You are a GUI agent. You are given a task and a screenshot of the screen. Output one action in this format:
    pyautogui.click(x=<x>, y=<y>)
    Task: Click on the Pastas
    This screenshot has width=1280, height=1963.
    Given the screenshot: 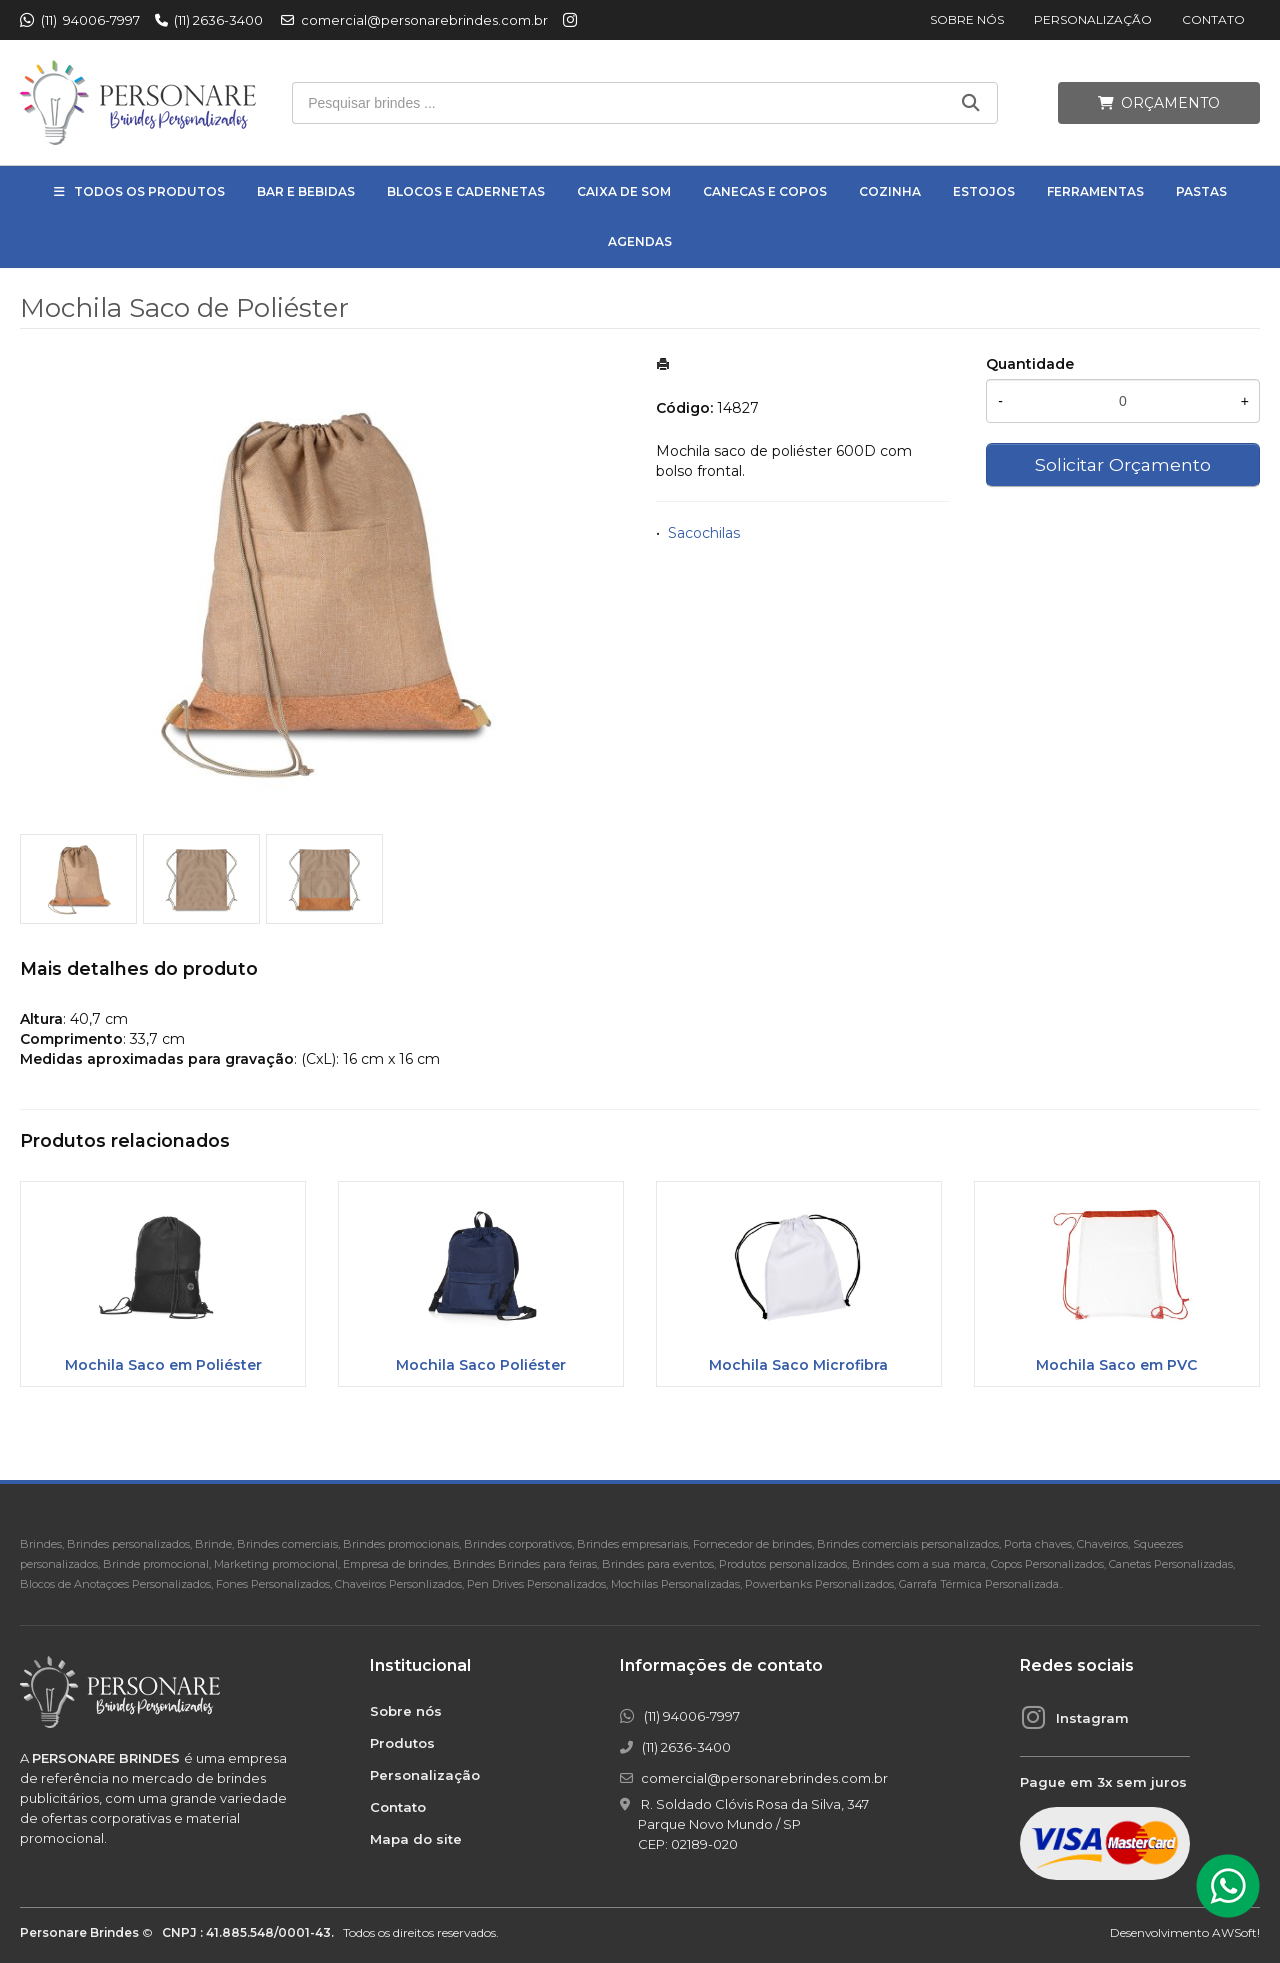 What is the action you would take?
    pyautogui.click(x=1201, y=191)
    